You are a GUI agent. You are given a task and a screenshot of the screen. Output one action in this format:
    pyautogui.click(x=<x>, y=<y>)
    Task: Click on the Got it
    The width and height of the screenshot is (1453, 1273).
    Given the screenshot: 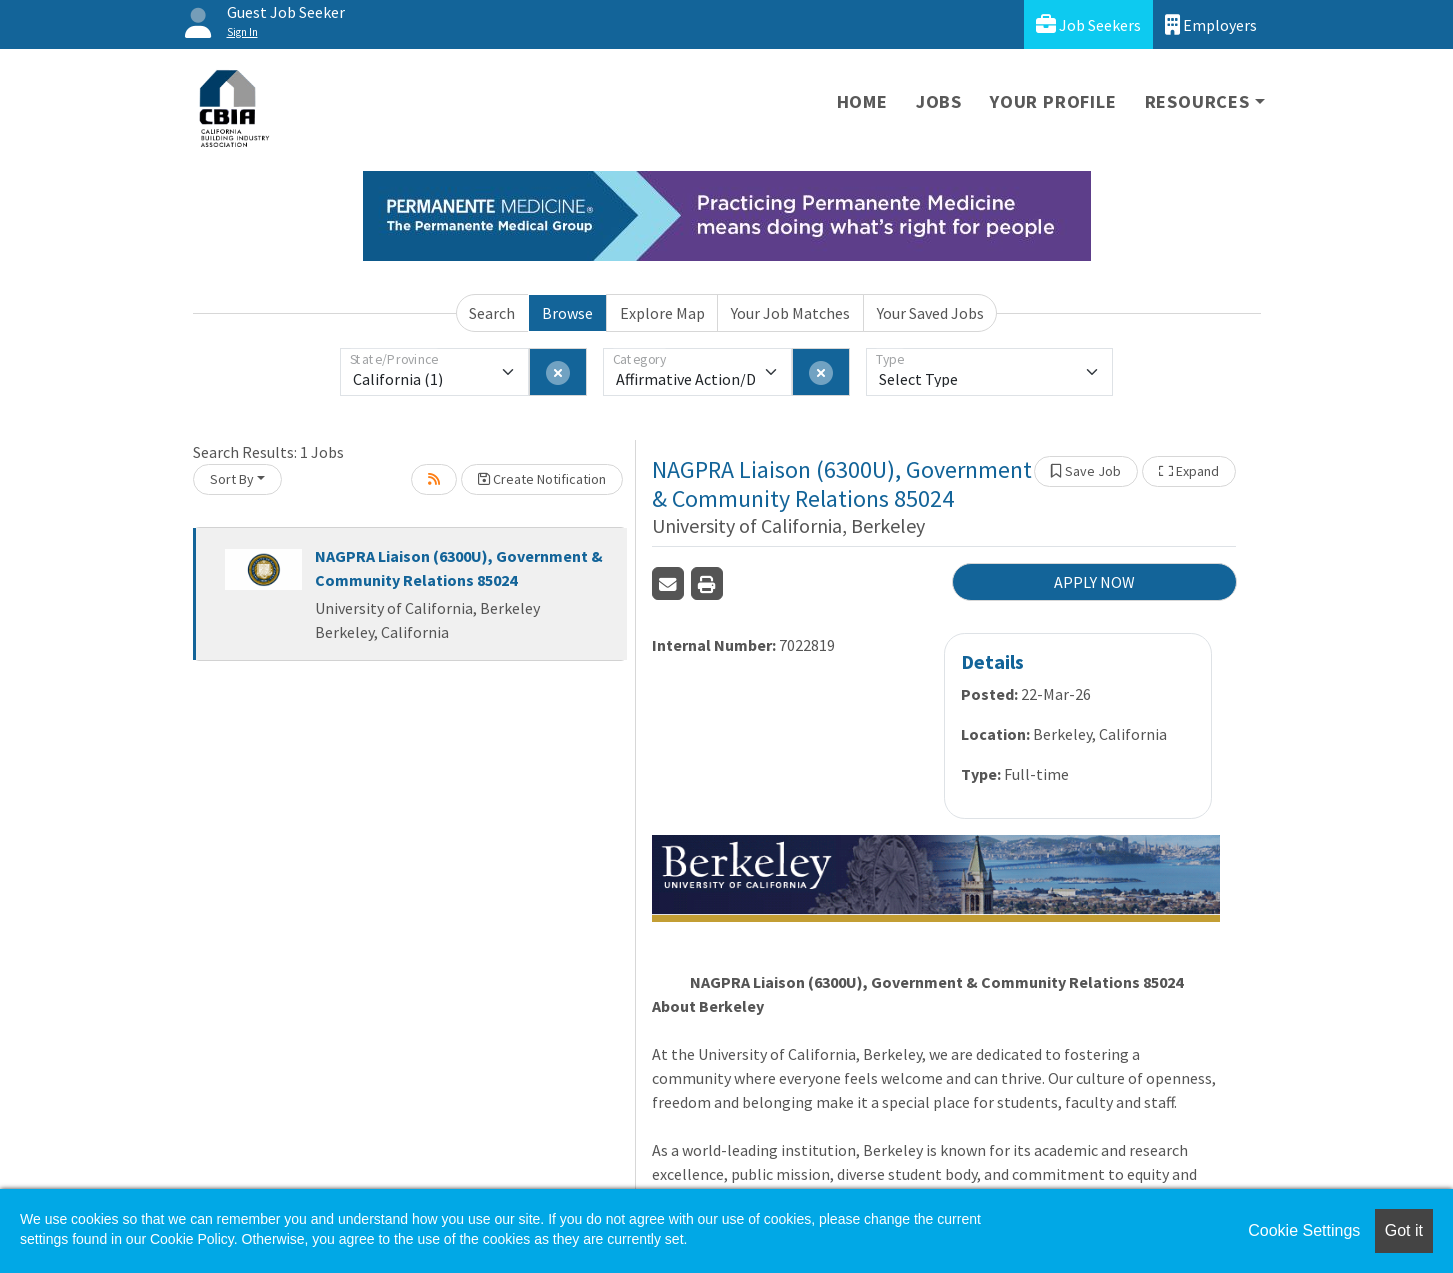 What is the action you would take?
    pyautogui.click(x=1404, y=1230)
    